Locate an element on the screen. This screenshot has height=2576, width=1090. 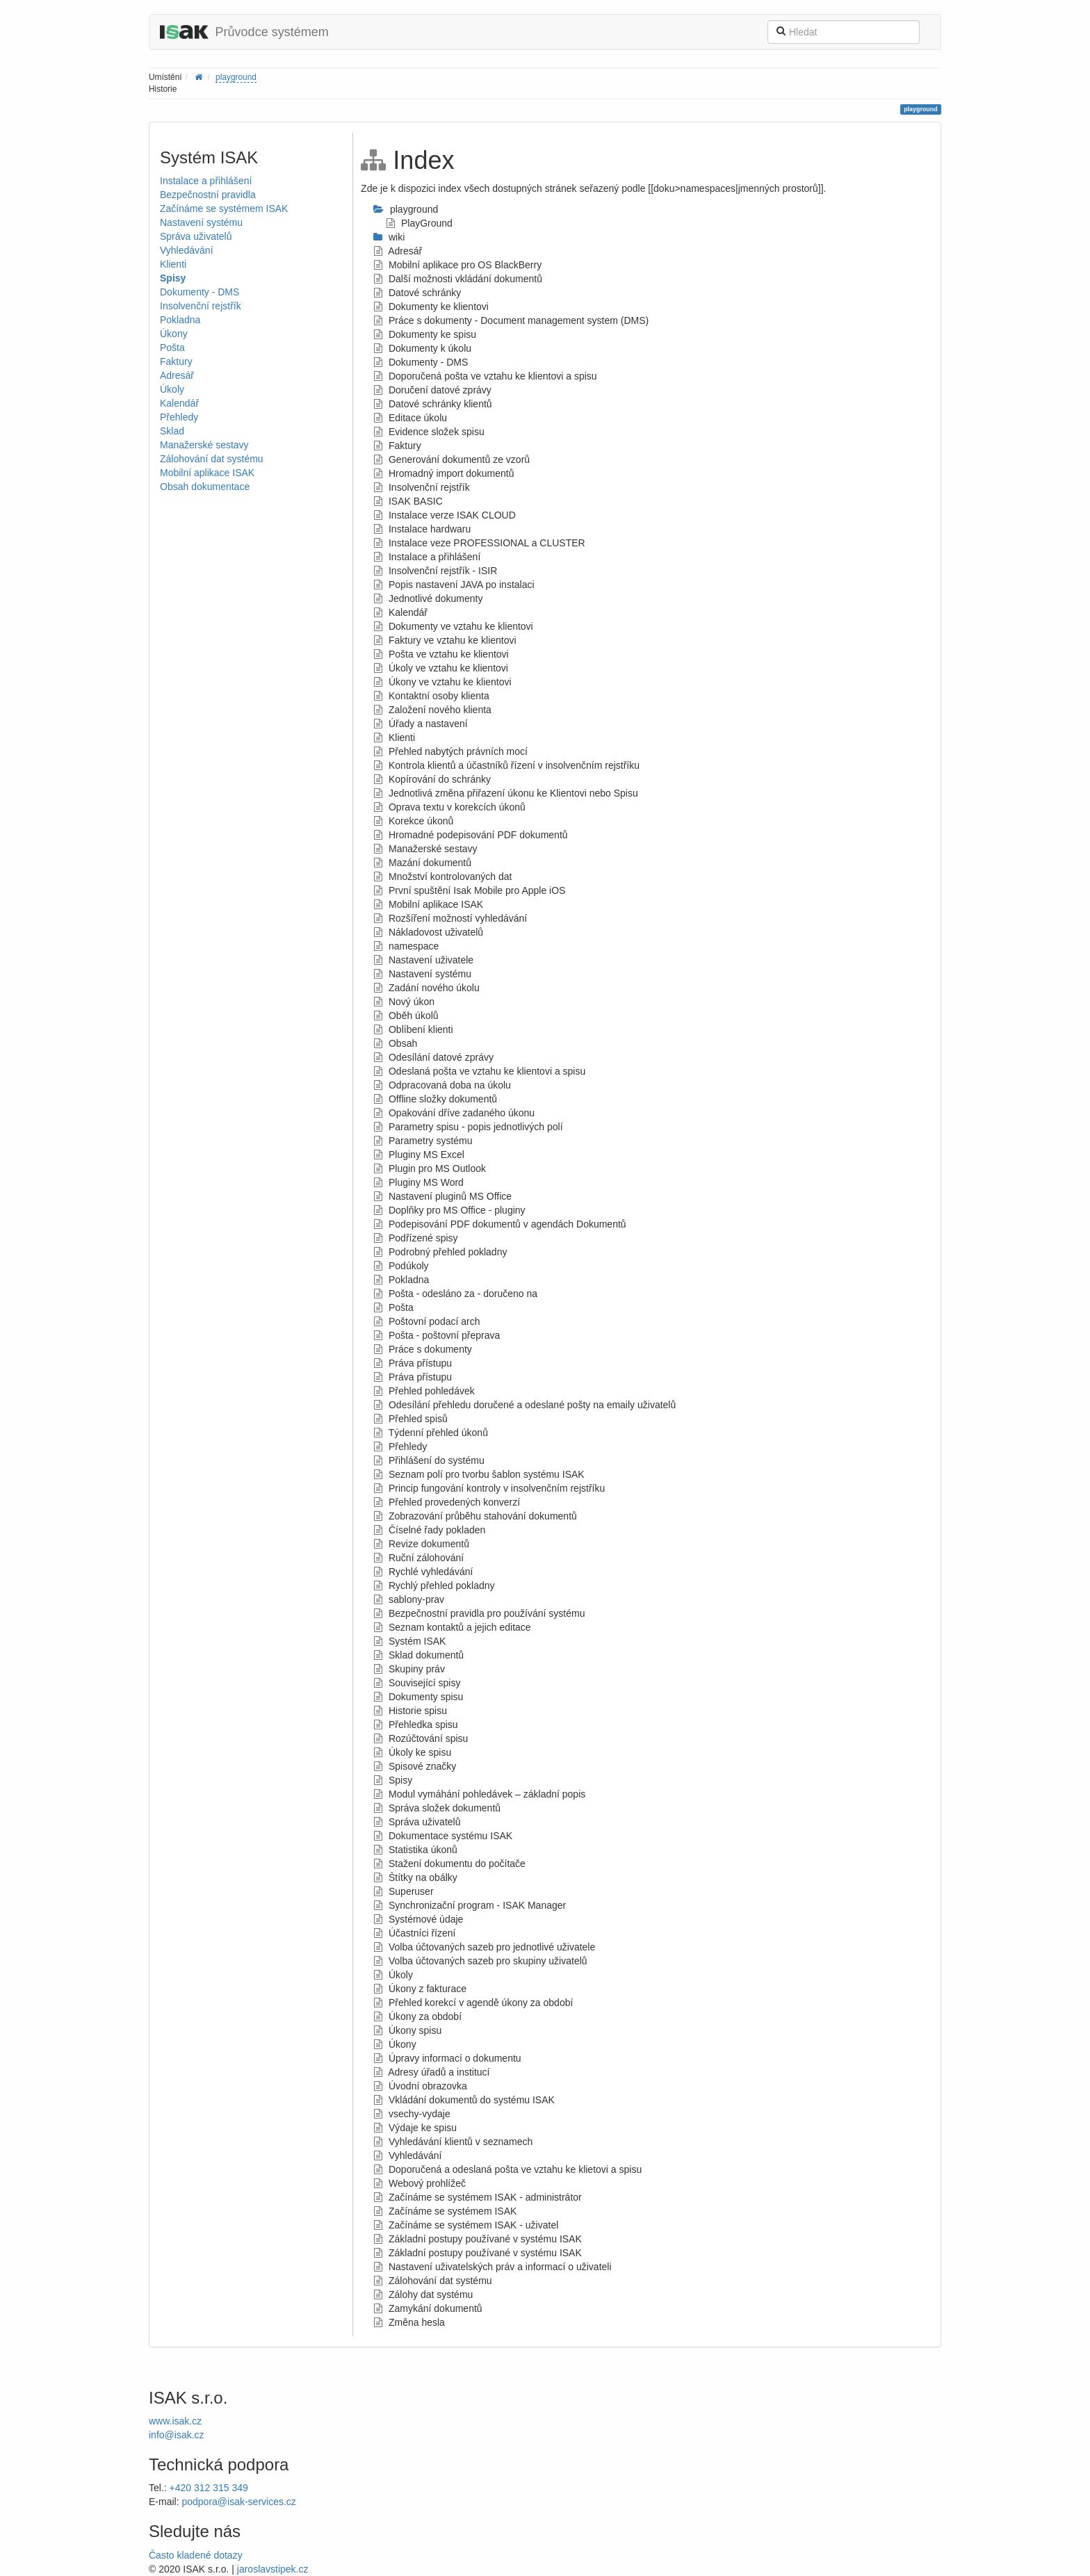
Výdaje ke spisu is located at coordinates (415, 2127).